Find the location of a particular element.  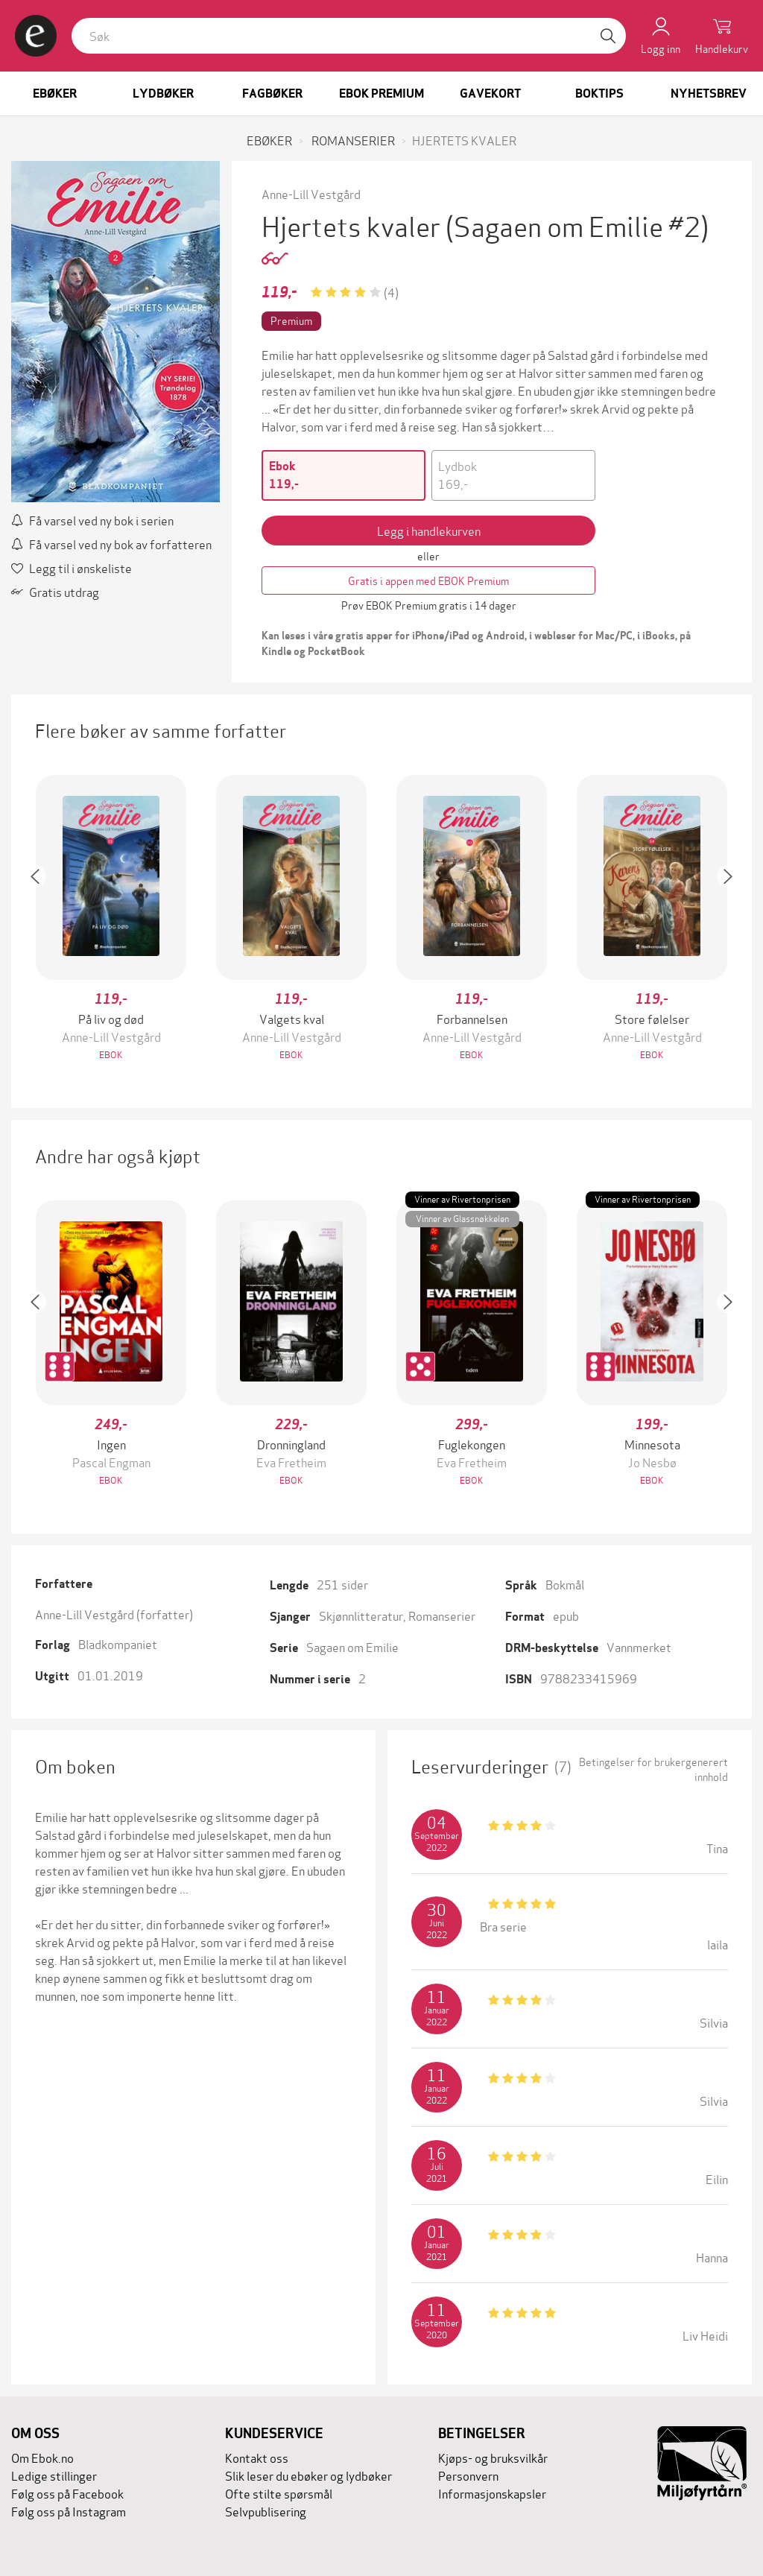

Personvern is located at coordinates (468, 2475).